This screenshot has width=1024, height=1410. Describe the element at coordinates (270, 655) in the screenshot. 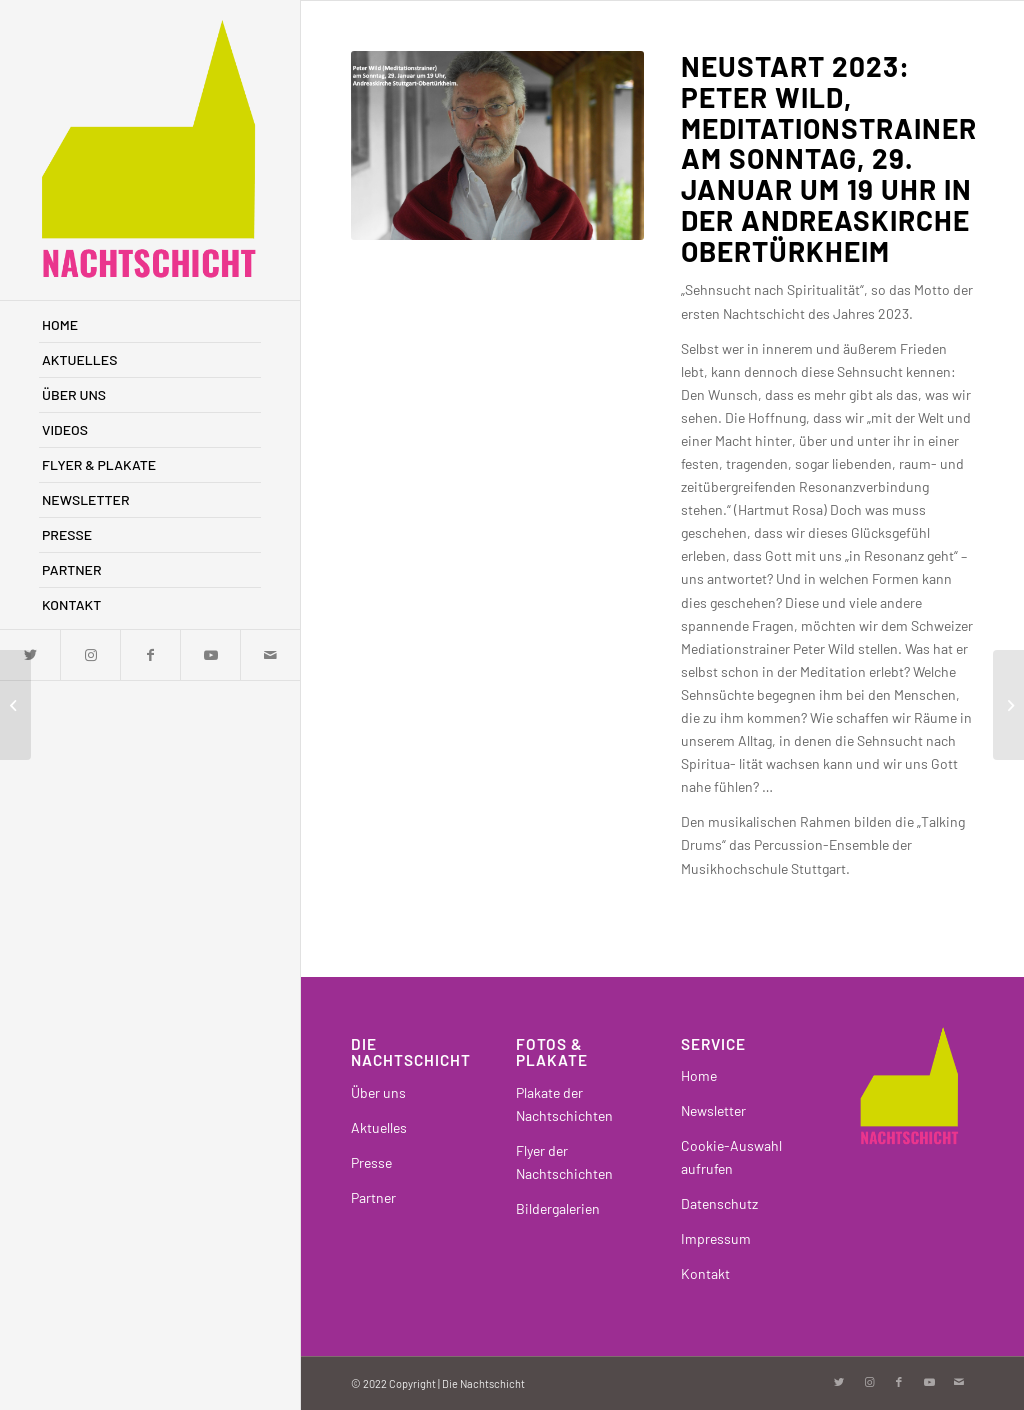

I see `[Link zu Mail]` at that location.